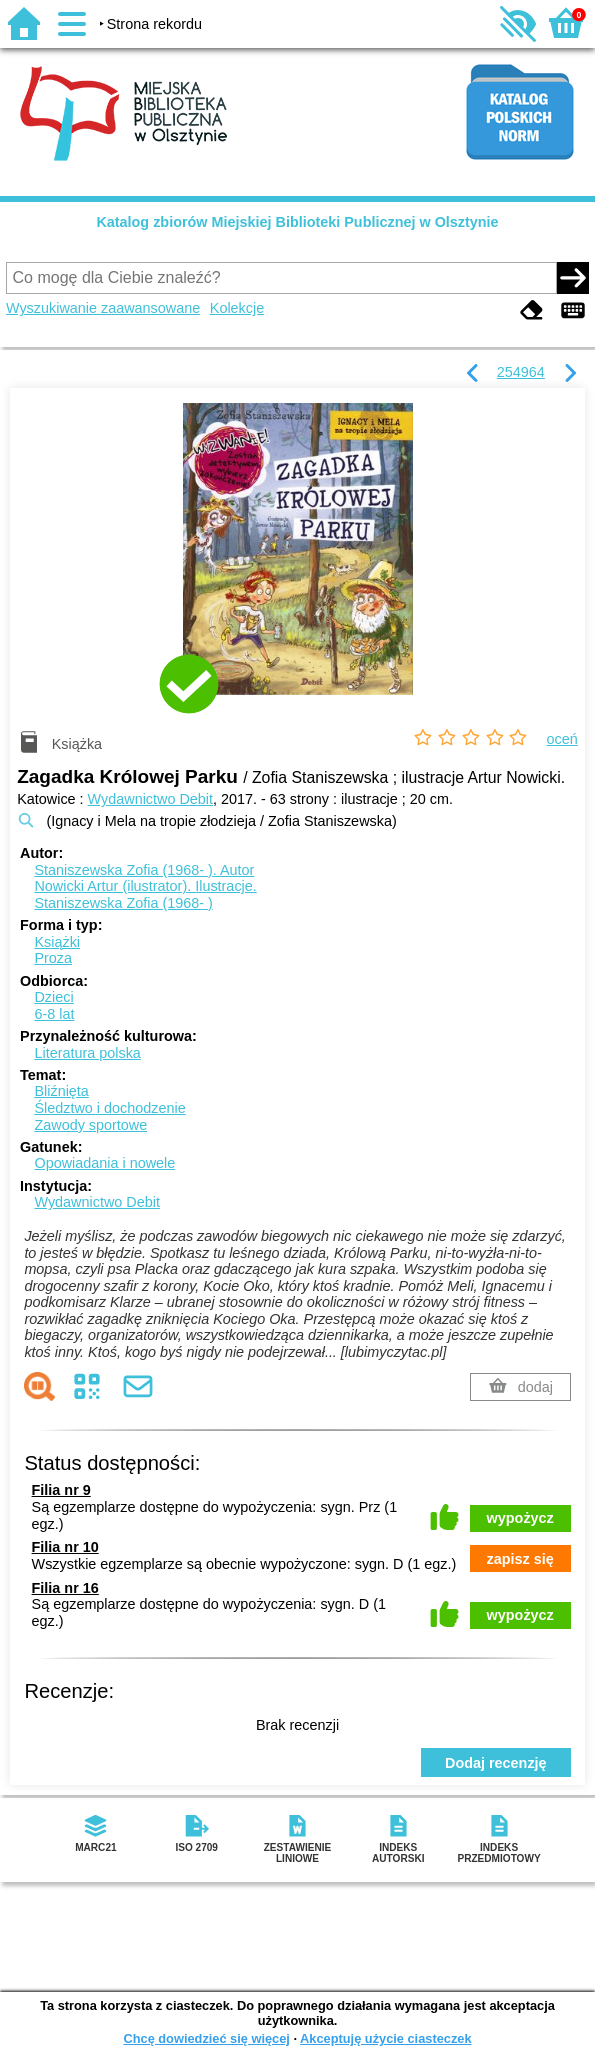 This screenshot has height=2050, width=595. Describe the element at coordinates (53, 958) in the screenshot. I see `Proza` at that location.